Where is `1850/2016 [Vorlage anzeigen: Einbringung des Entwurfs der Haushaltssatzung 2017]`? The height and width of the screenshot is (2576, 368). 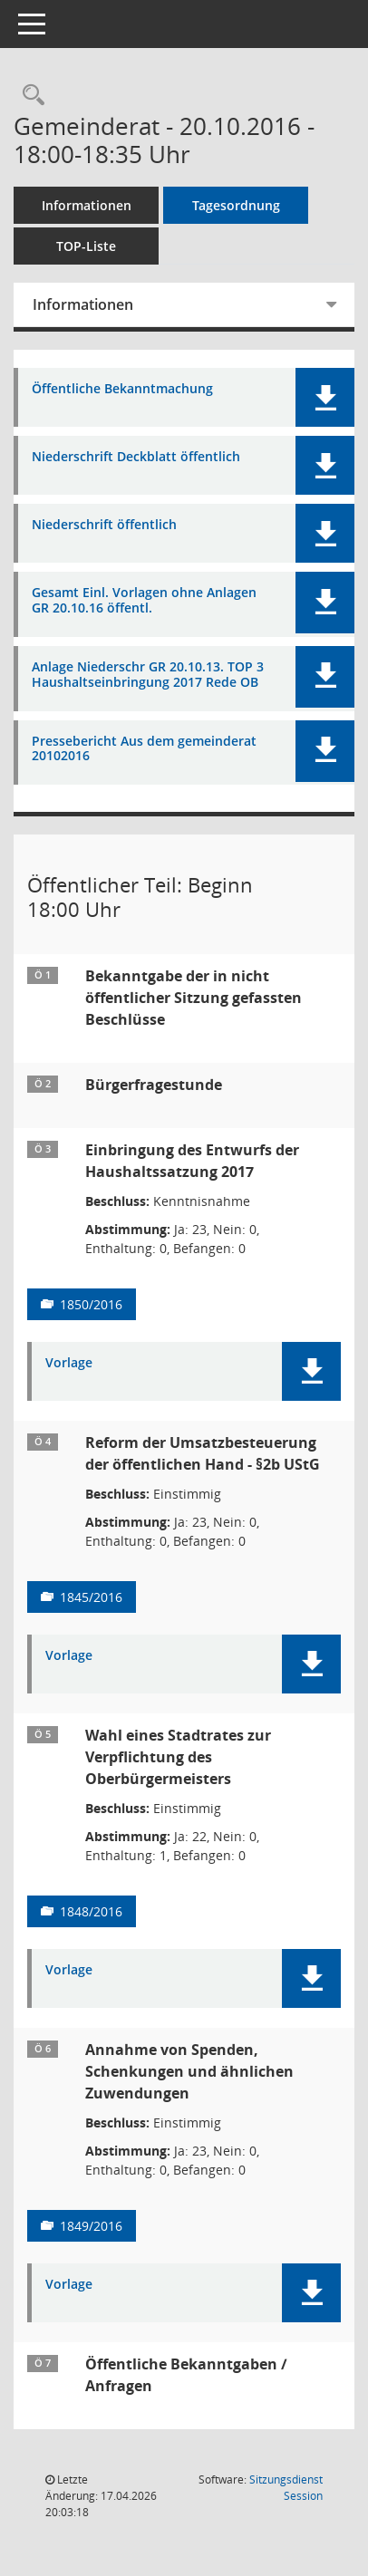 1850/2016 [Vorlage anzeigen: Einbringung des Entwurfs der Haushaltssatzung 2017] is located at coordinates (91, 1304).